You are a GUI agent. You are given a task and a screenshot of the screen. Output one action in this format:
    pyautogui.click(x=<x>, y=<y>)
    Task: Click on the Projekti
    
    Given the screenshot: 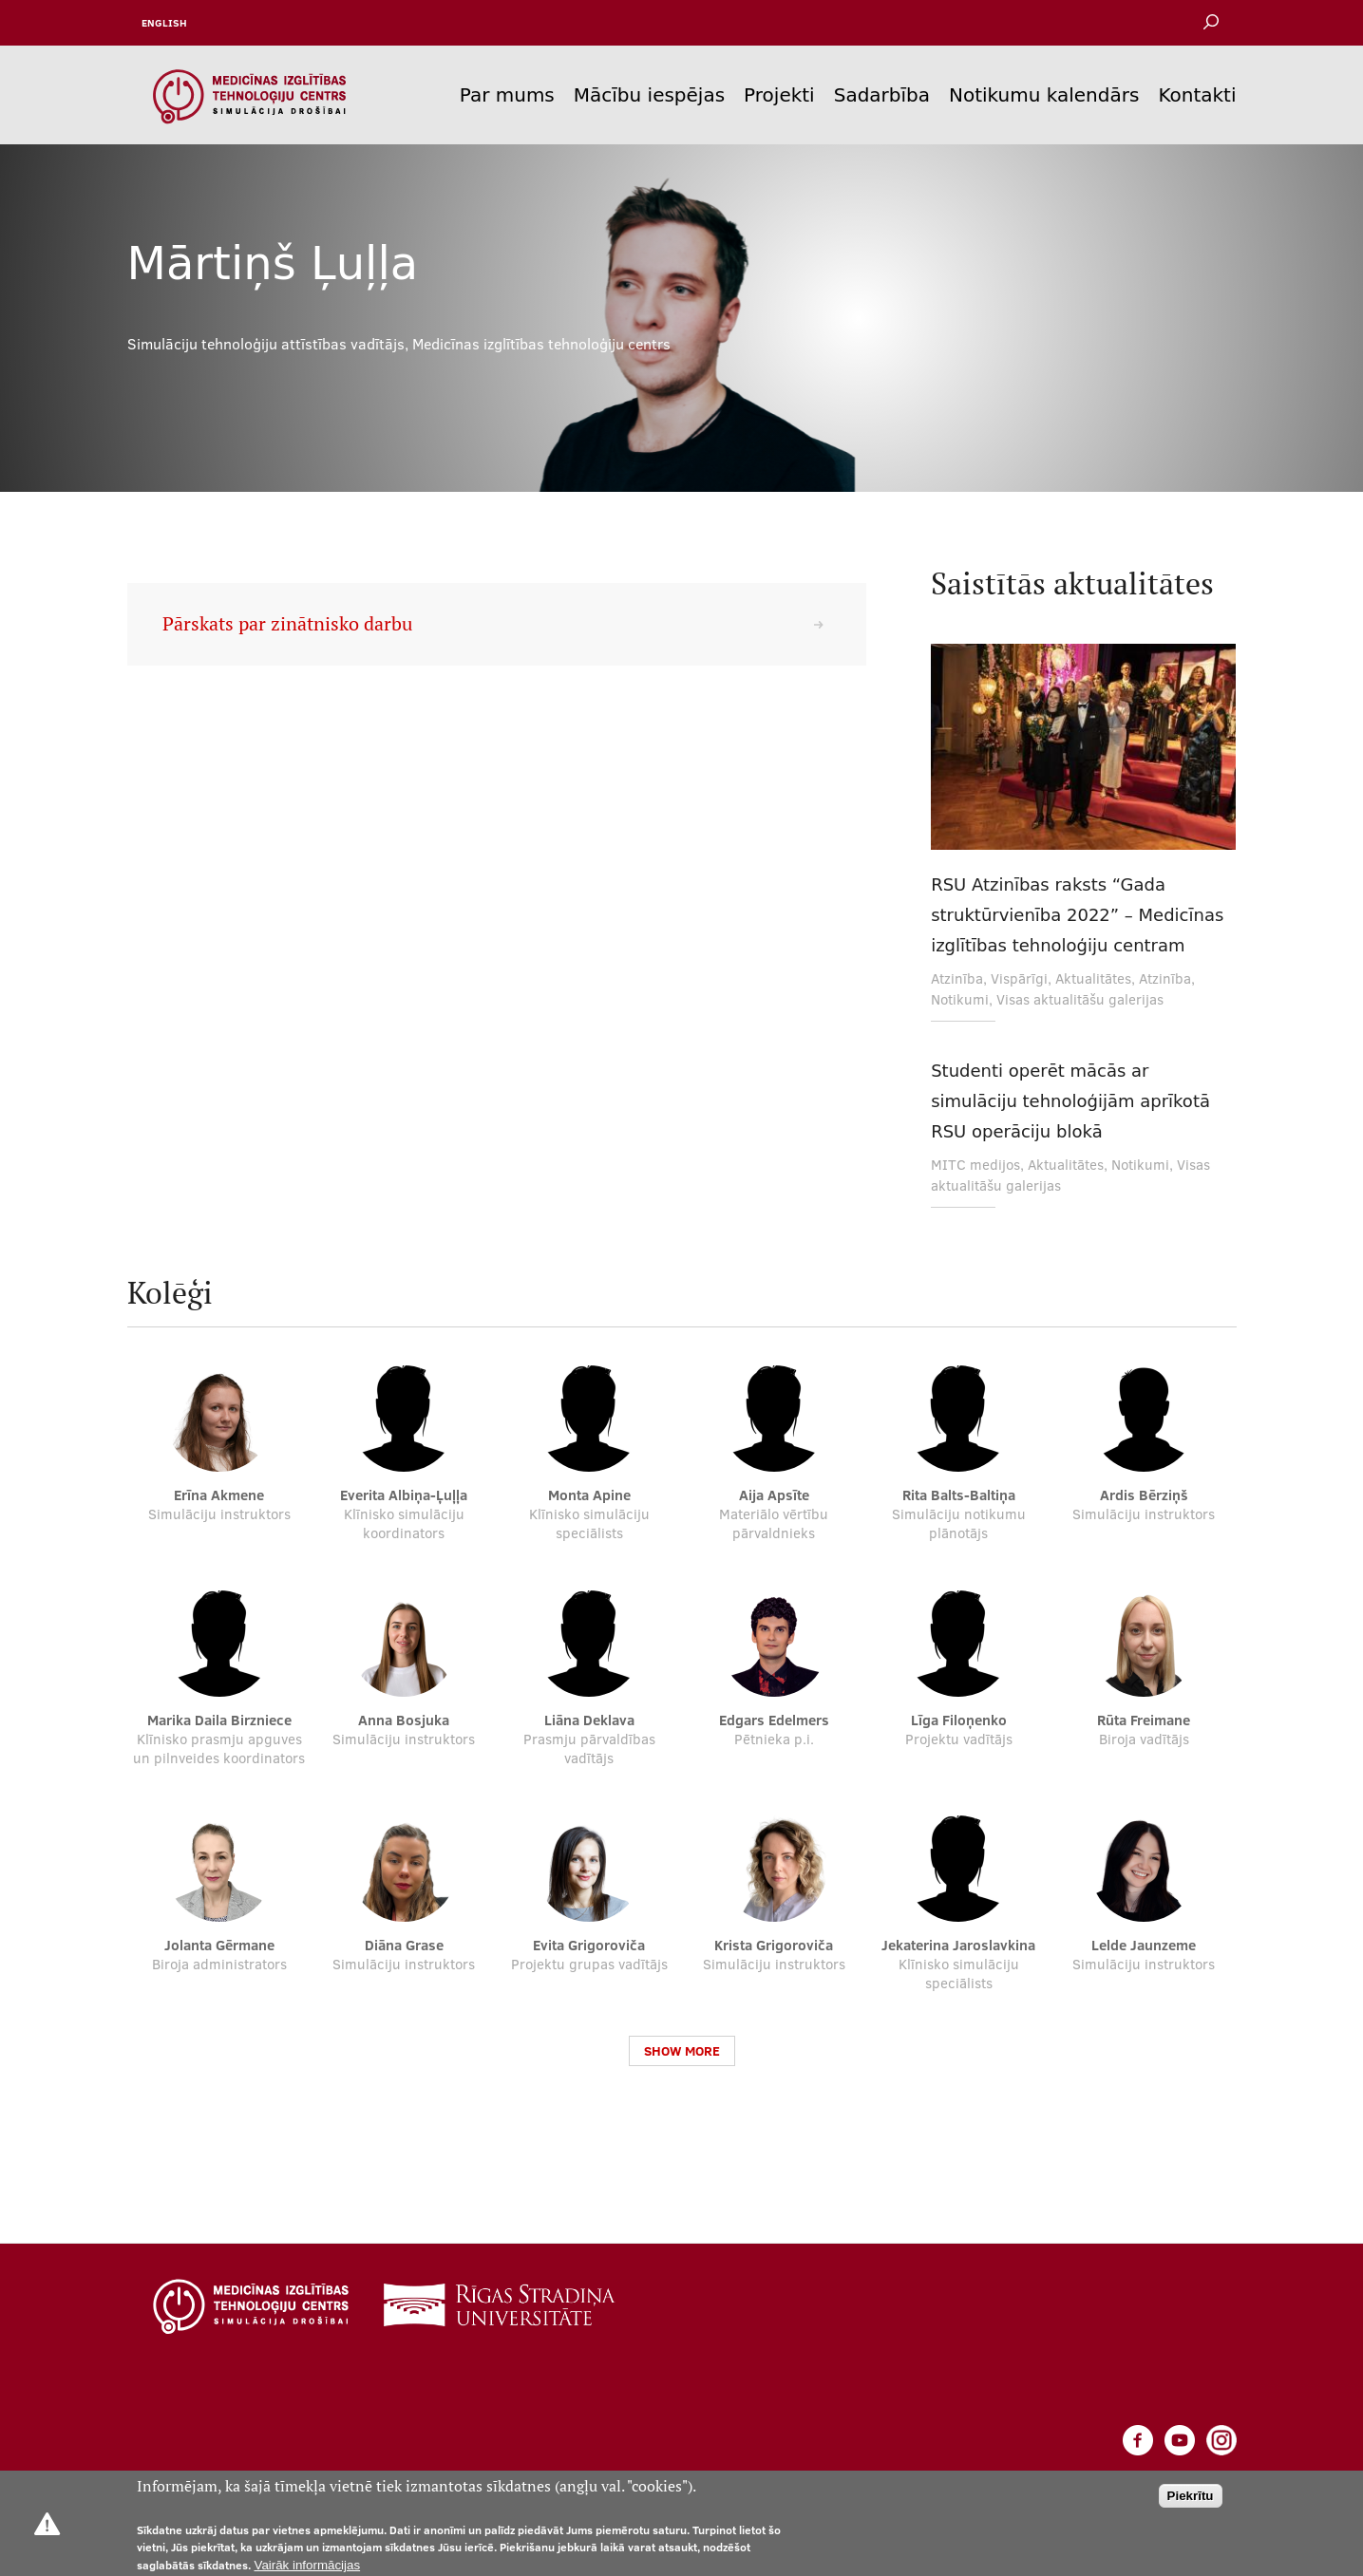 What is the action you would take?
    pyautogui.click(x=779, y=95)
    